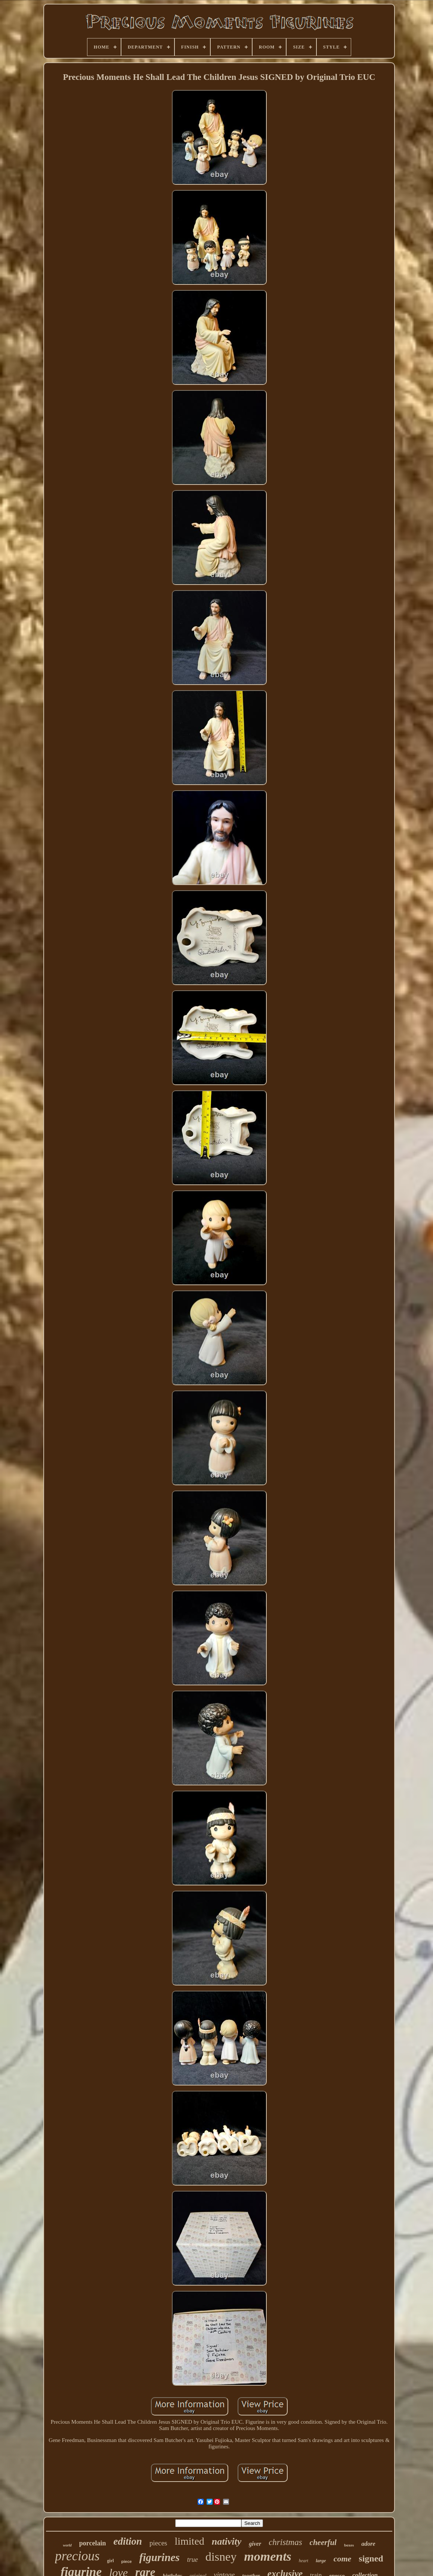  I want to click on disney, so click(221, 2556).